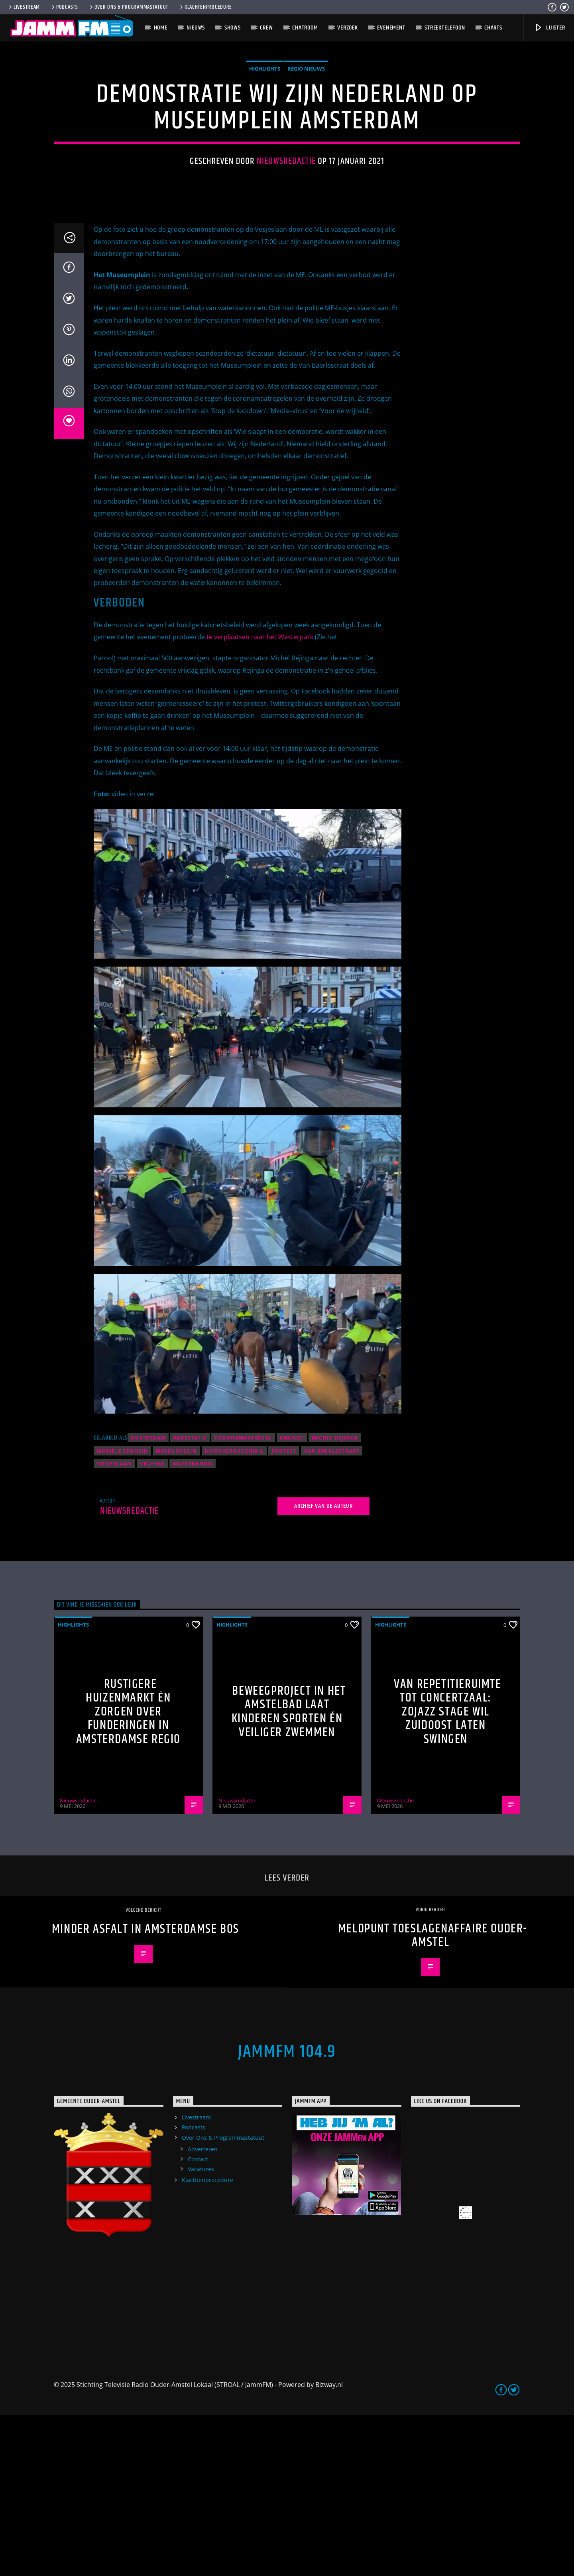 The width and height of the screenshot is (574, 2576). What do you see at coordinates (128, 1872) in the screenshot?
I see `Rustigere huizenmarkt én zorgen over funderingen in Amsterdamse regio` at bounding box center [128, 1872].